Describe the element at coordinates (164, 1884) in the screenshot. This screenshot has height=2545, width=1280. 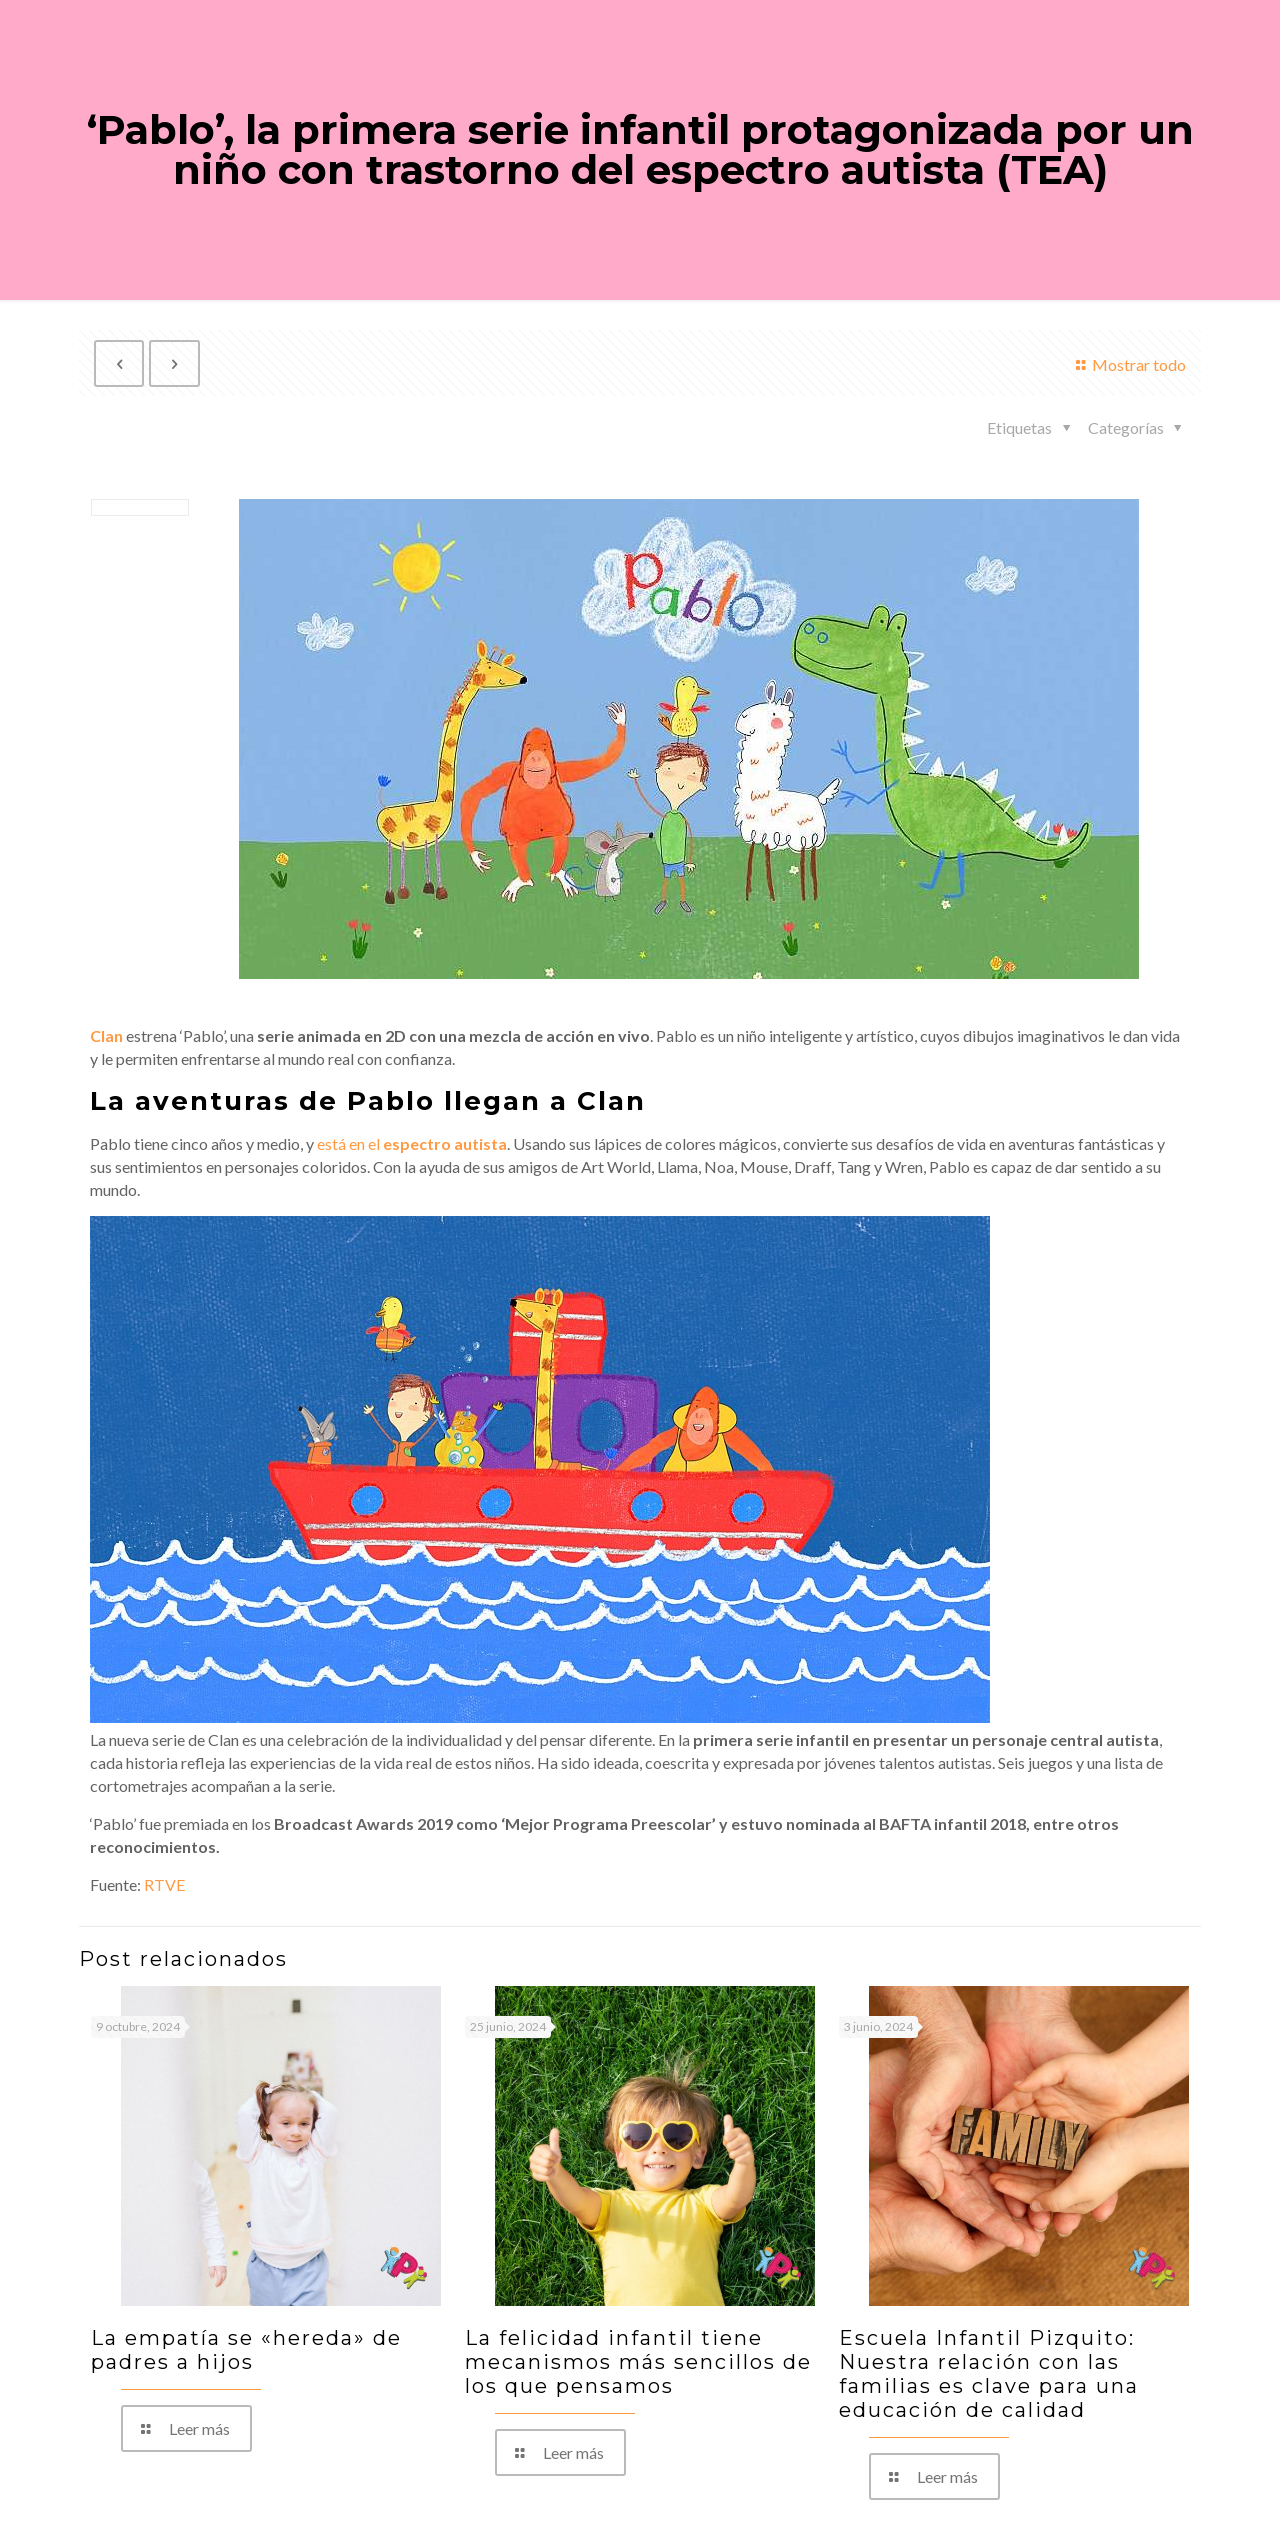
I see `RTVE` at that location.